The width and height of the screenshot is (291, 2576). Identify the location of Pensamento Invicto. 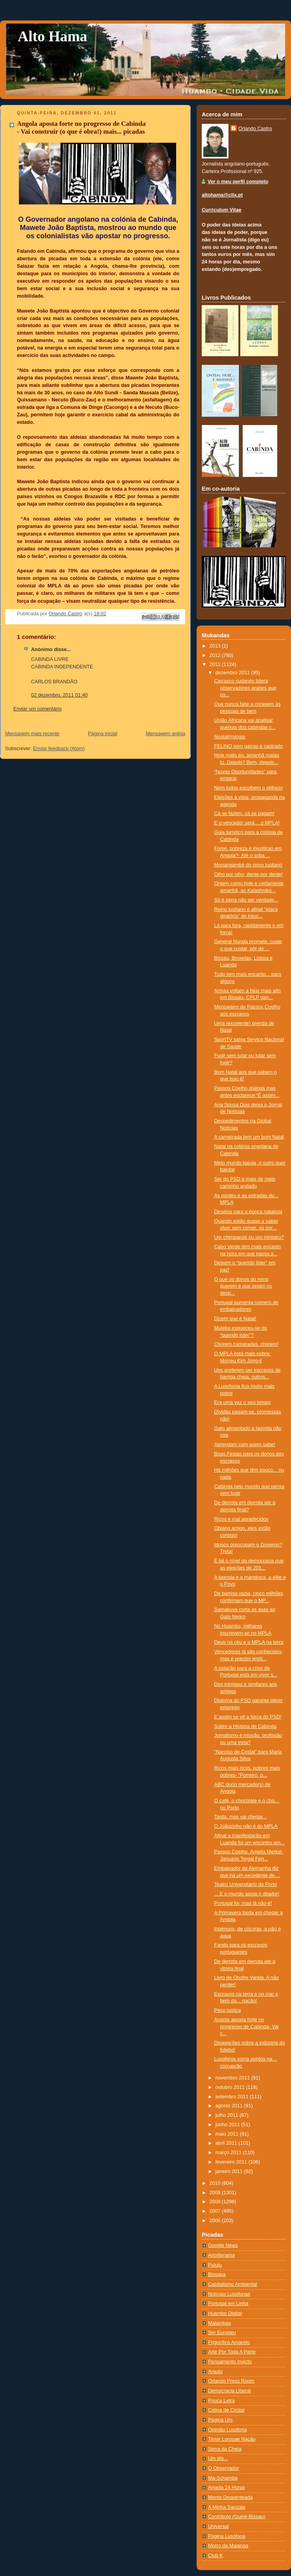
(230, 2361).